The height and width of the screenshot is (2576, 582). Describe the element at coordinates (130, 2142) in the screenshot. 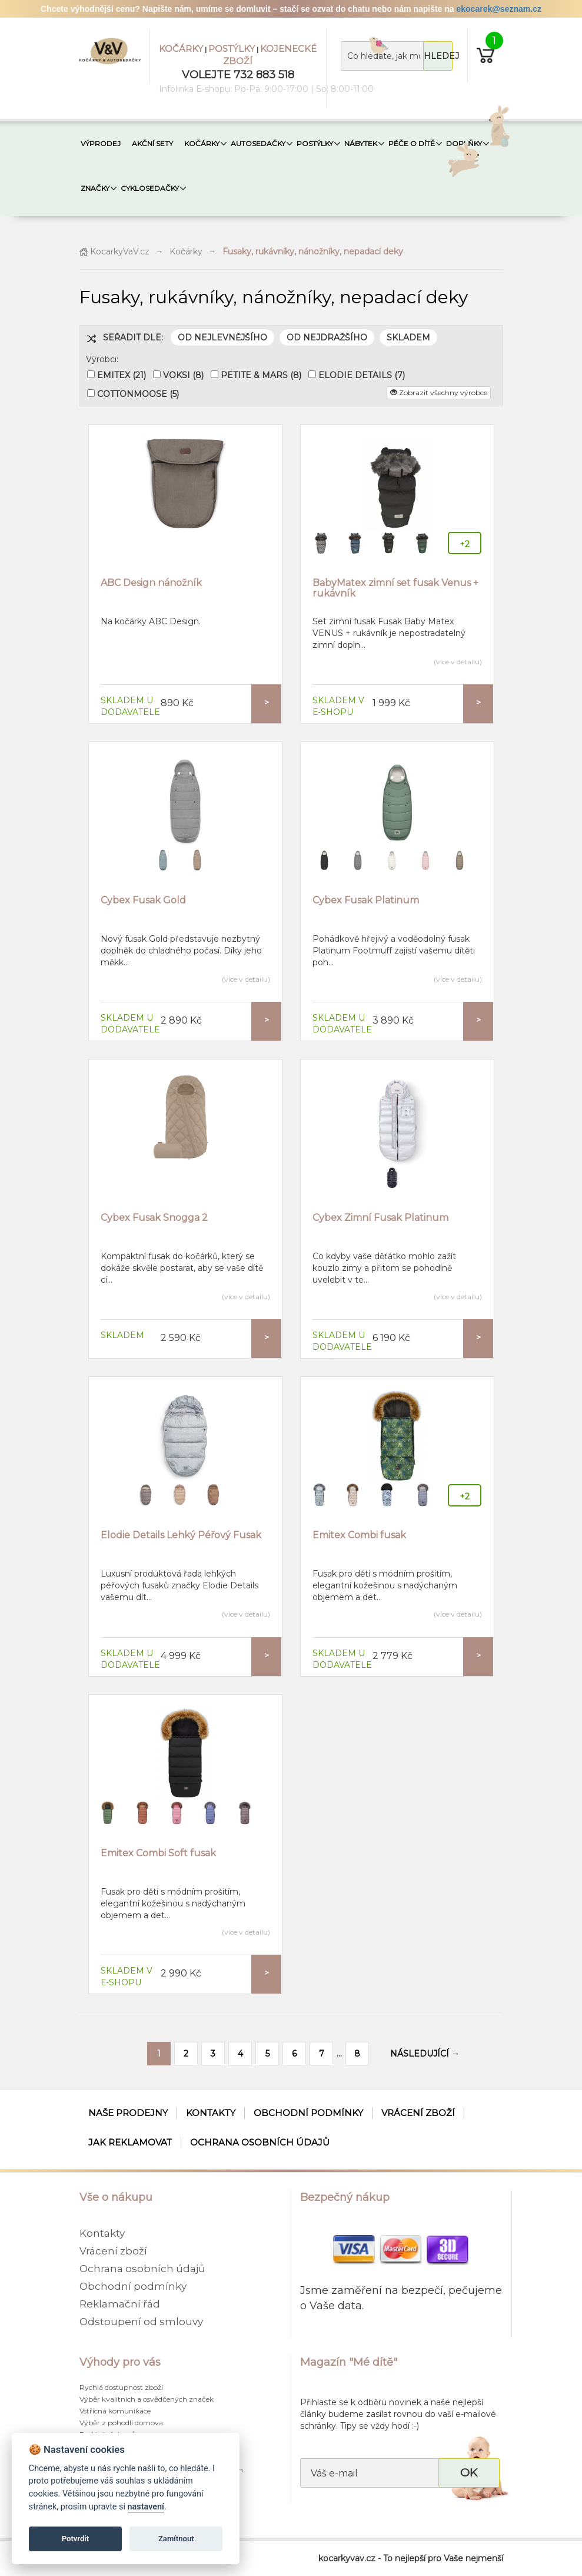

I see `Jak reklamovat` at that location.